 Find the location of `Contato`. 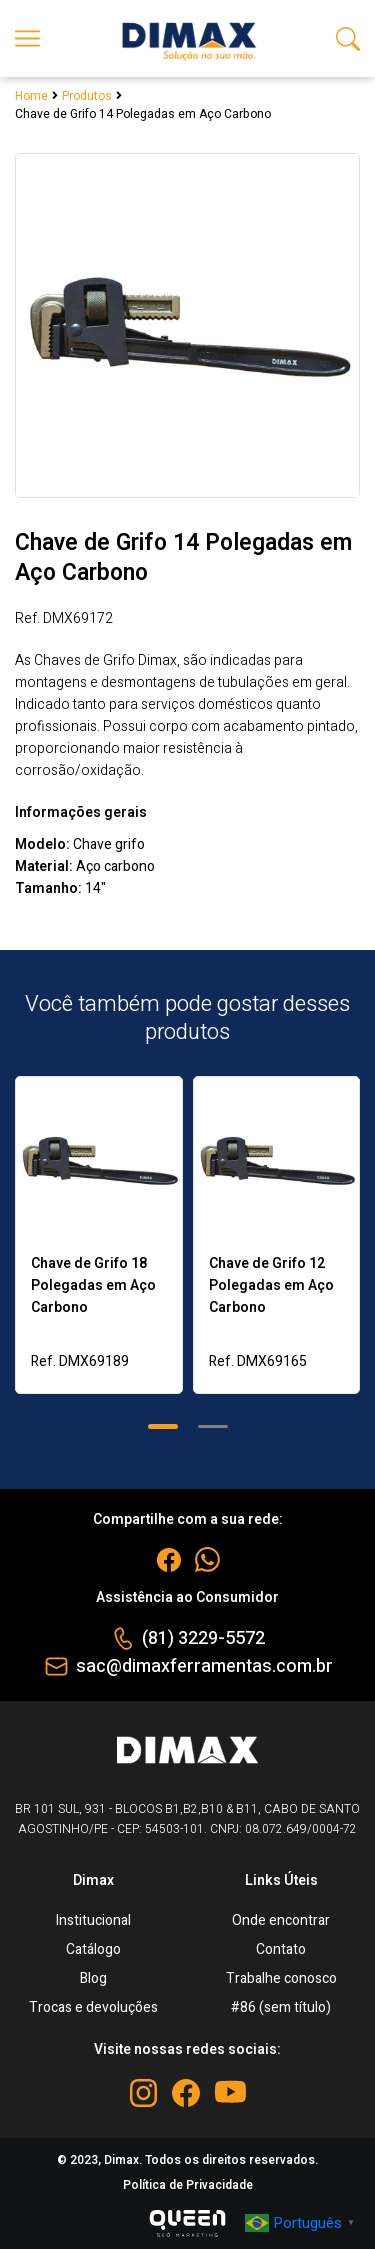

Contato is located at coordinates (281, 1949).